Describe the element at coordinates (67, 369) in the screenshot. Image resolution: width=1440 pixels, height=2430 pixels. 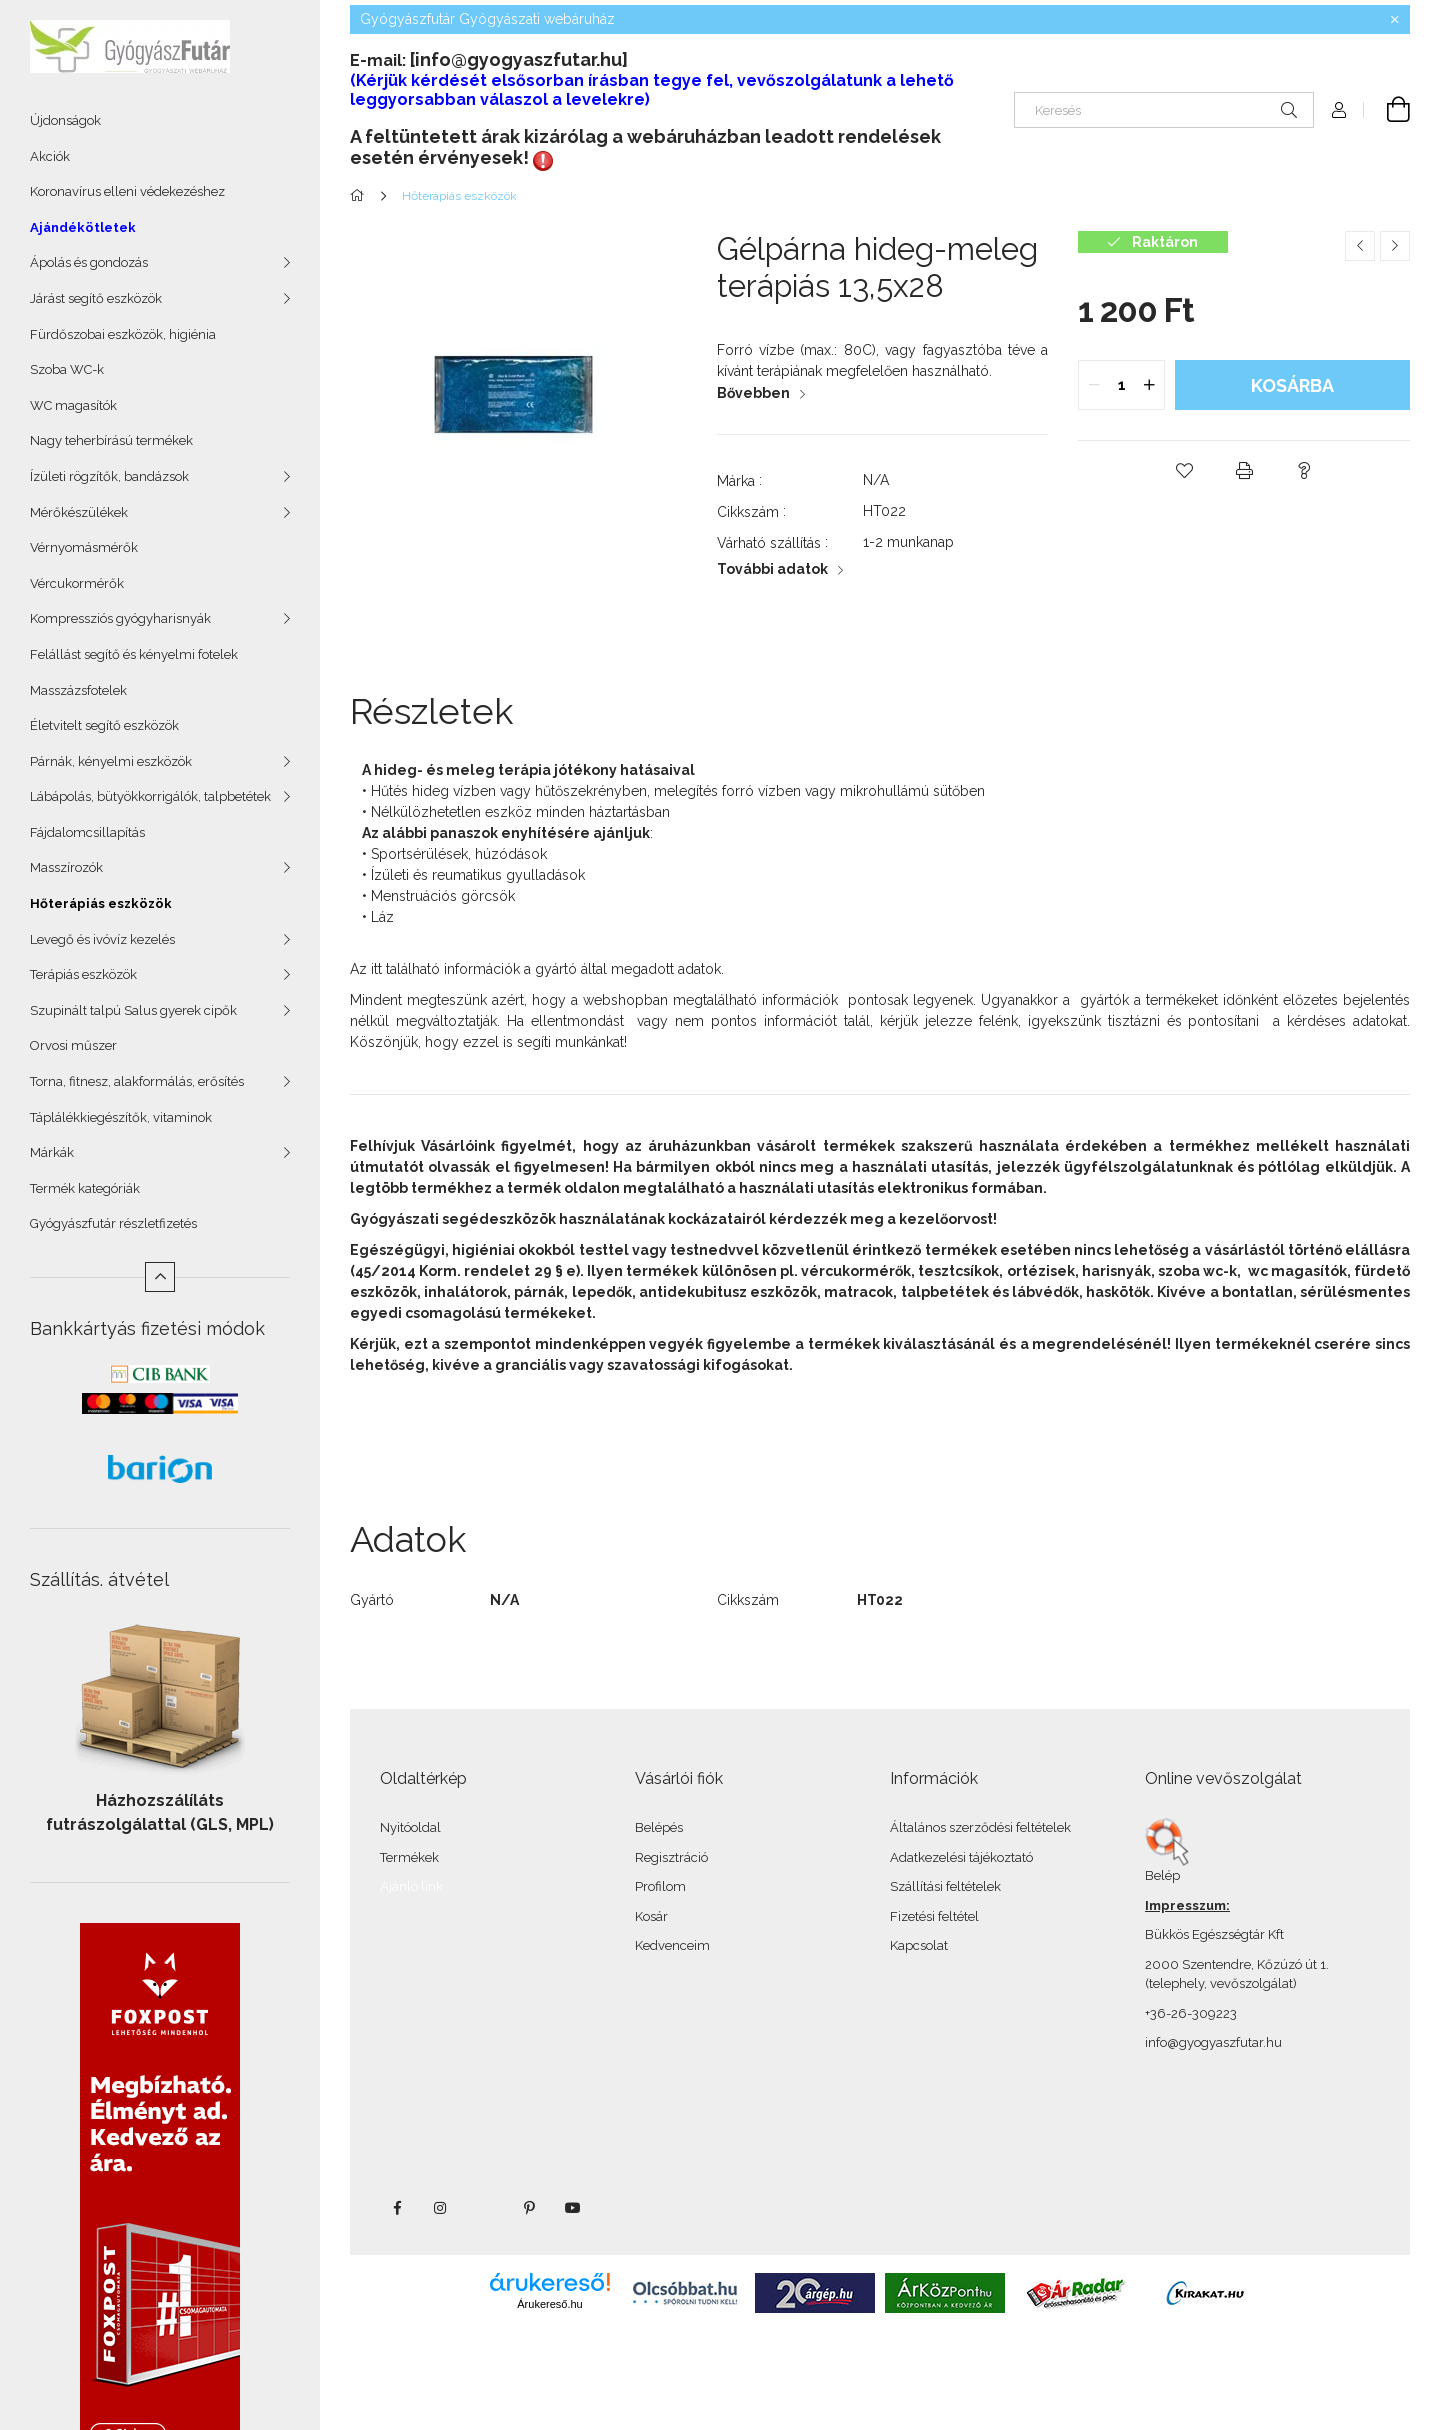
I see `Szoba WC-k` at that location.